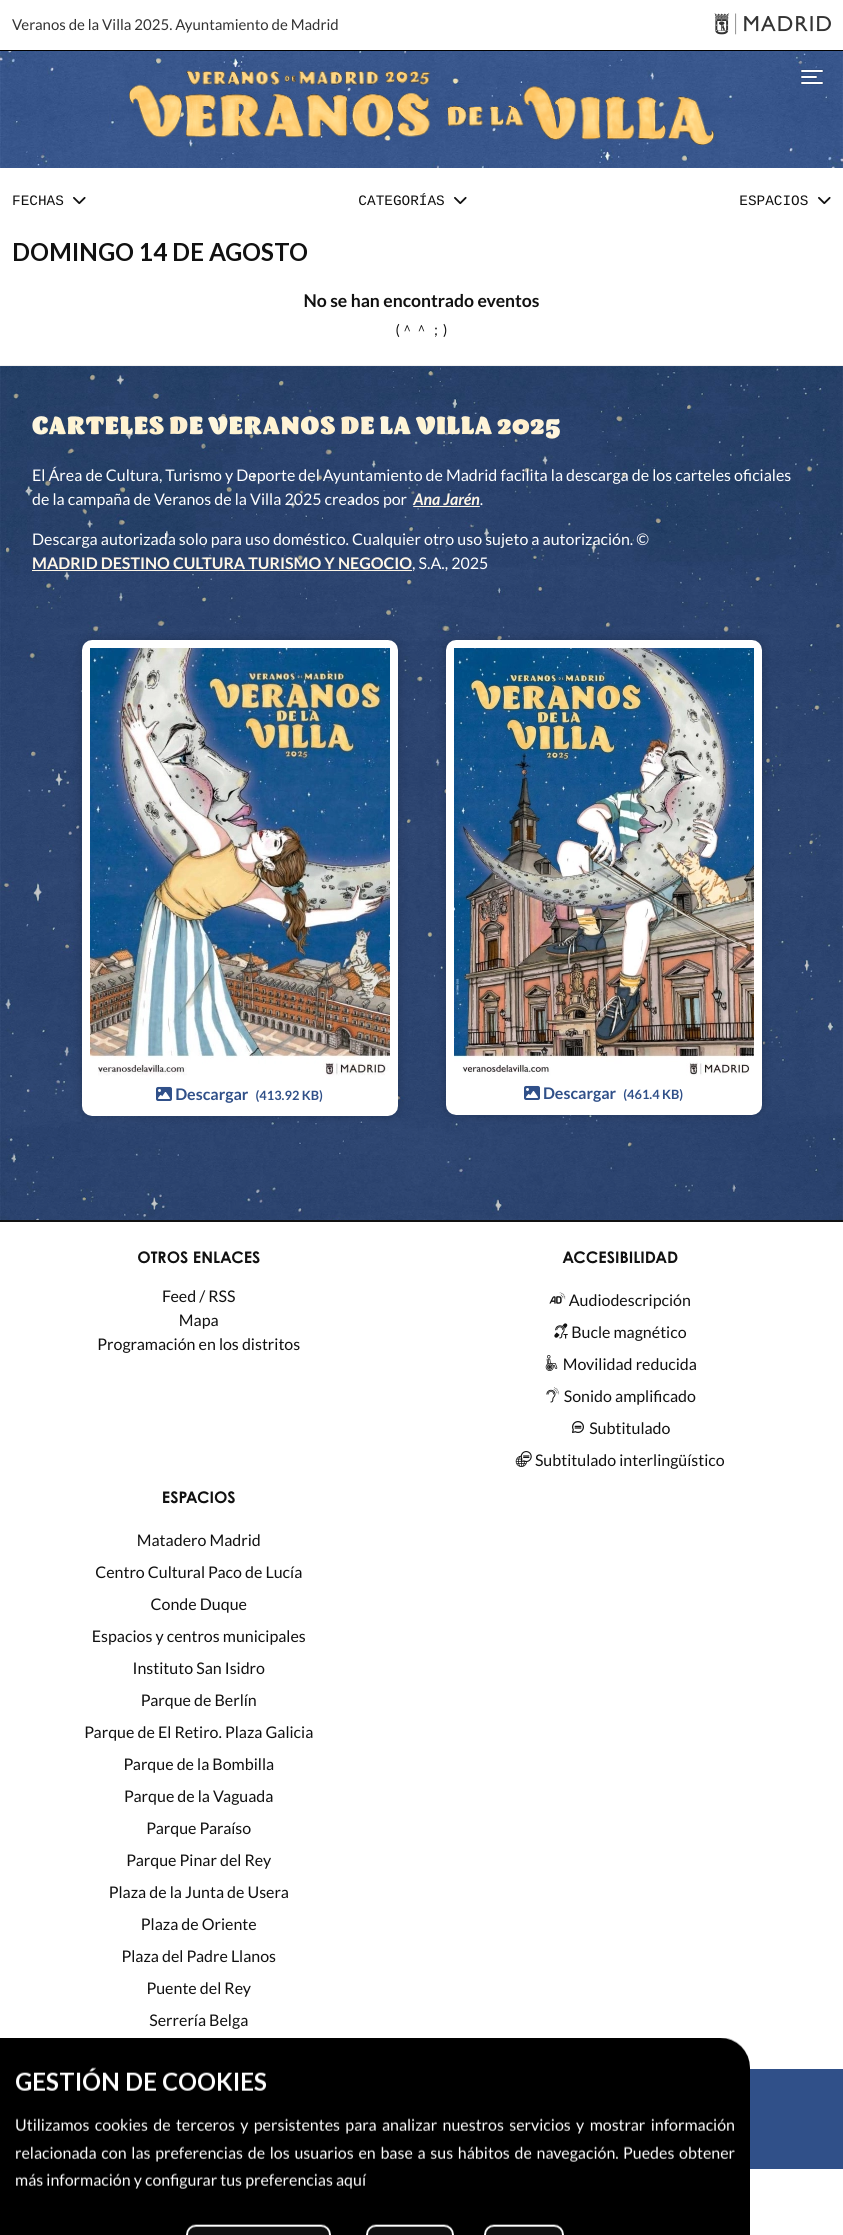 The height and width of the screenshot is (2235, 843). What do you see at coordinates (175, 25) in the screenshot?
I see `Veranos de la Villa 2025. Ayuntamiento de Madrid` at bounding box center [175, 25].